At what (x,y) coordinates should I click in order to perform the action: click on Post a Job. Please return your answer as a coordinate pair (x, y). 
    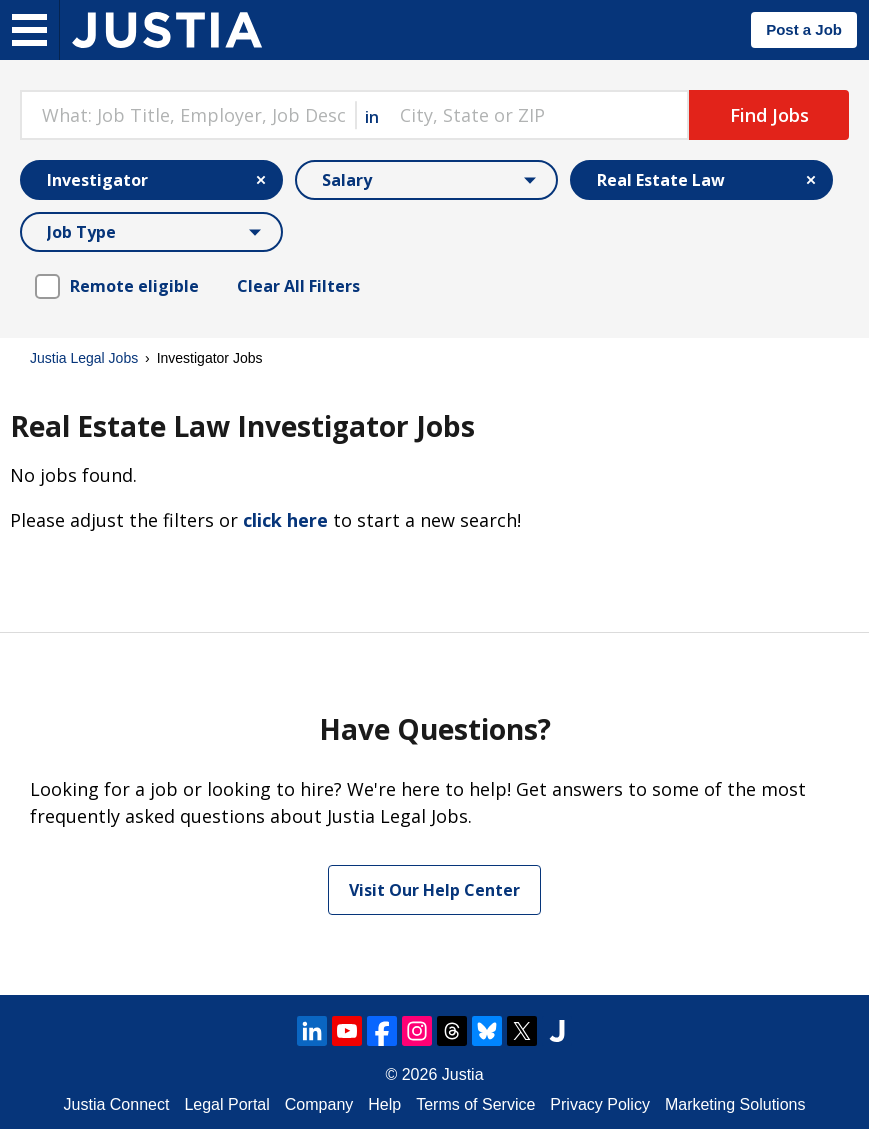
    Looking at the image, I should click on (804, 29).